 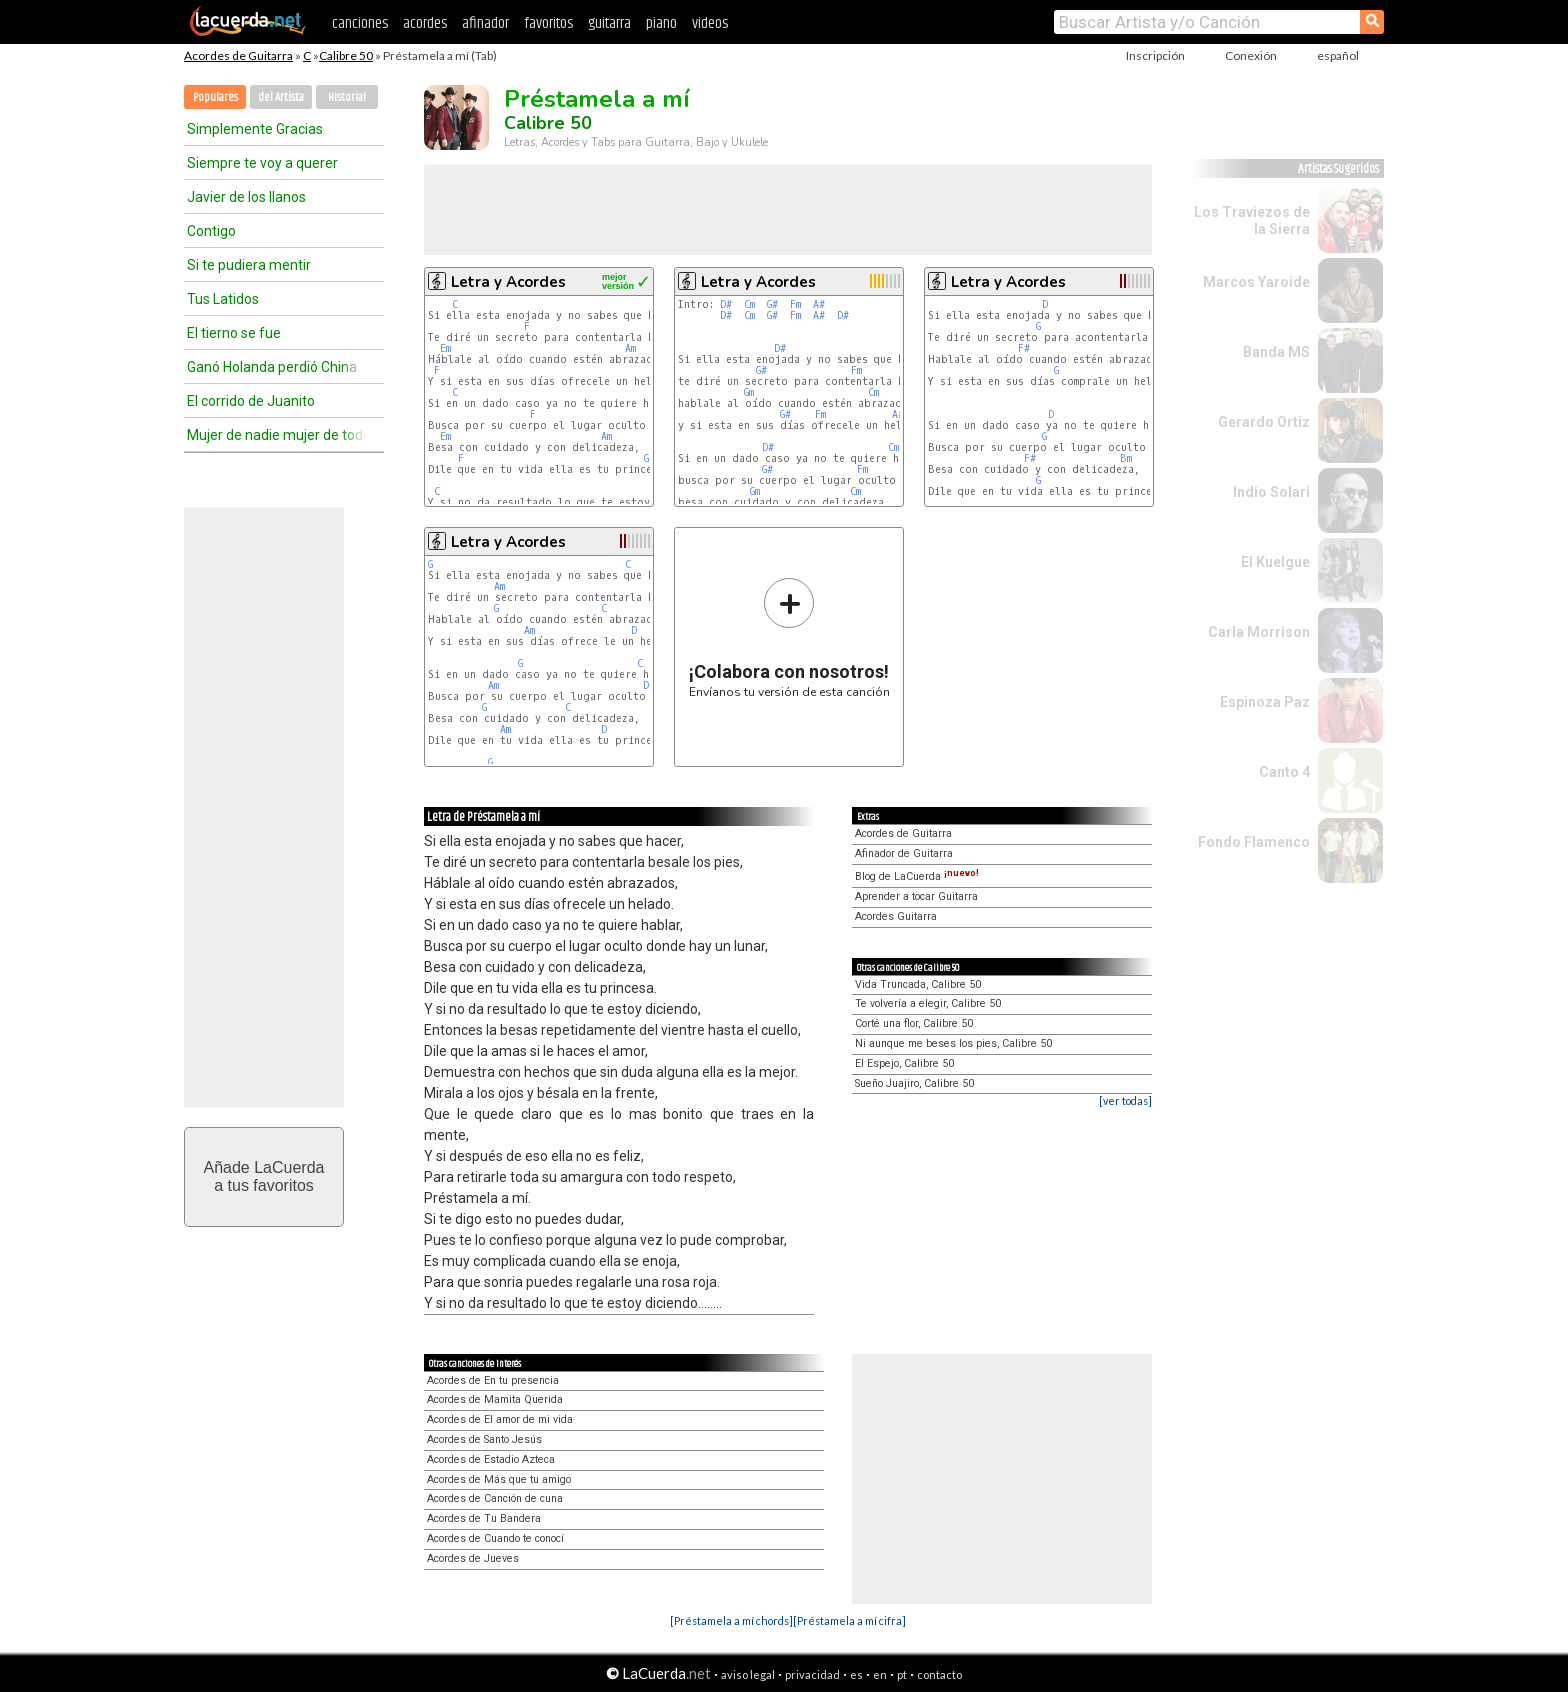 I want to click on Si te pudiera mentir, so click(x=249, y=265).